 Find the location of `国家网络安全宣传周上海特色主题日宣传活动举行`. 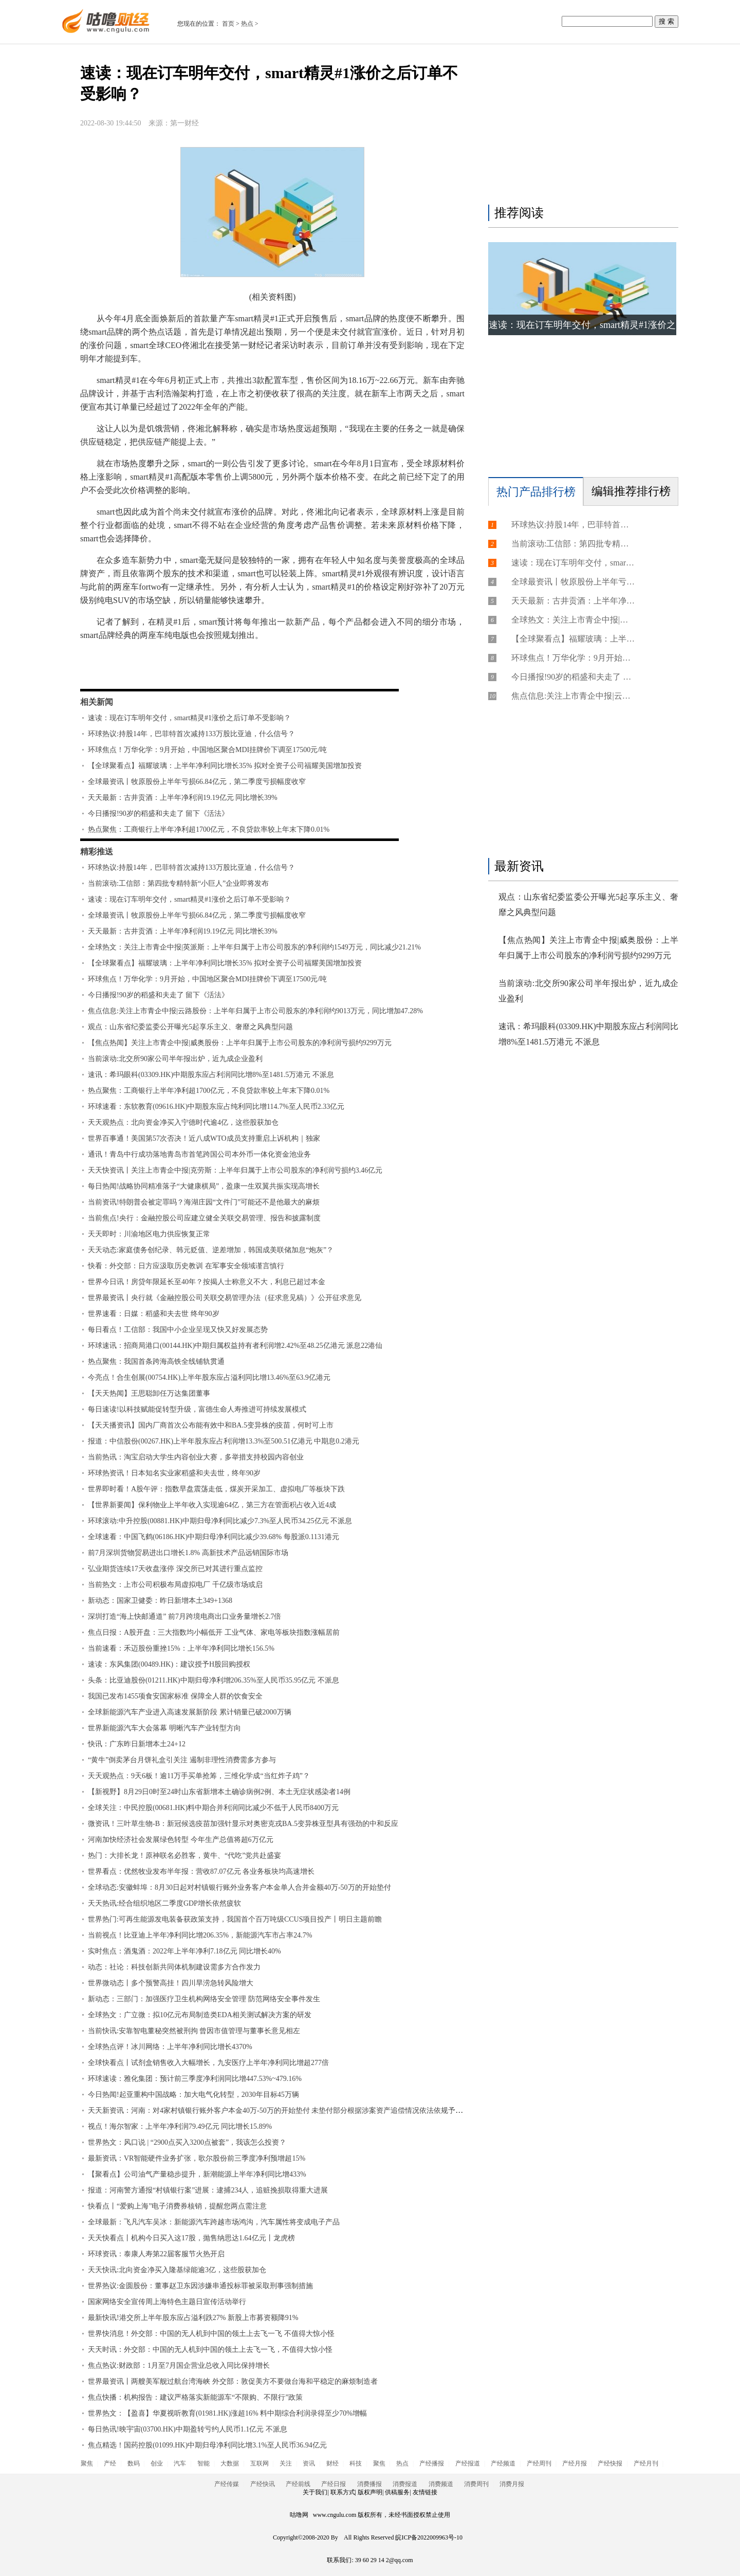

国家网络安全宣传周上海特色主题日宣传活动举行 is located at coordinates (167, 2302).